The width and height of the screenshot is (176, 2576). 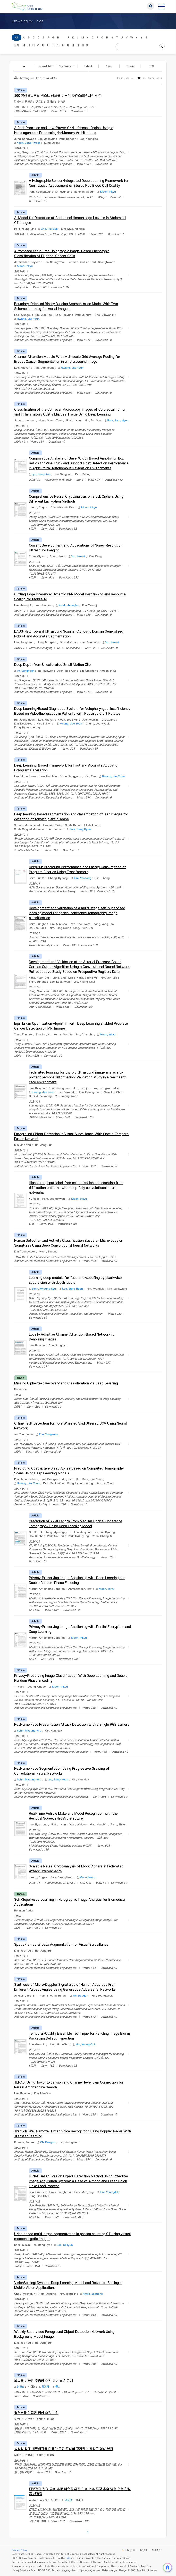 I want to click on Sohn, Myoung-Kyu, so click(x=44, y=1288).